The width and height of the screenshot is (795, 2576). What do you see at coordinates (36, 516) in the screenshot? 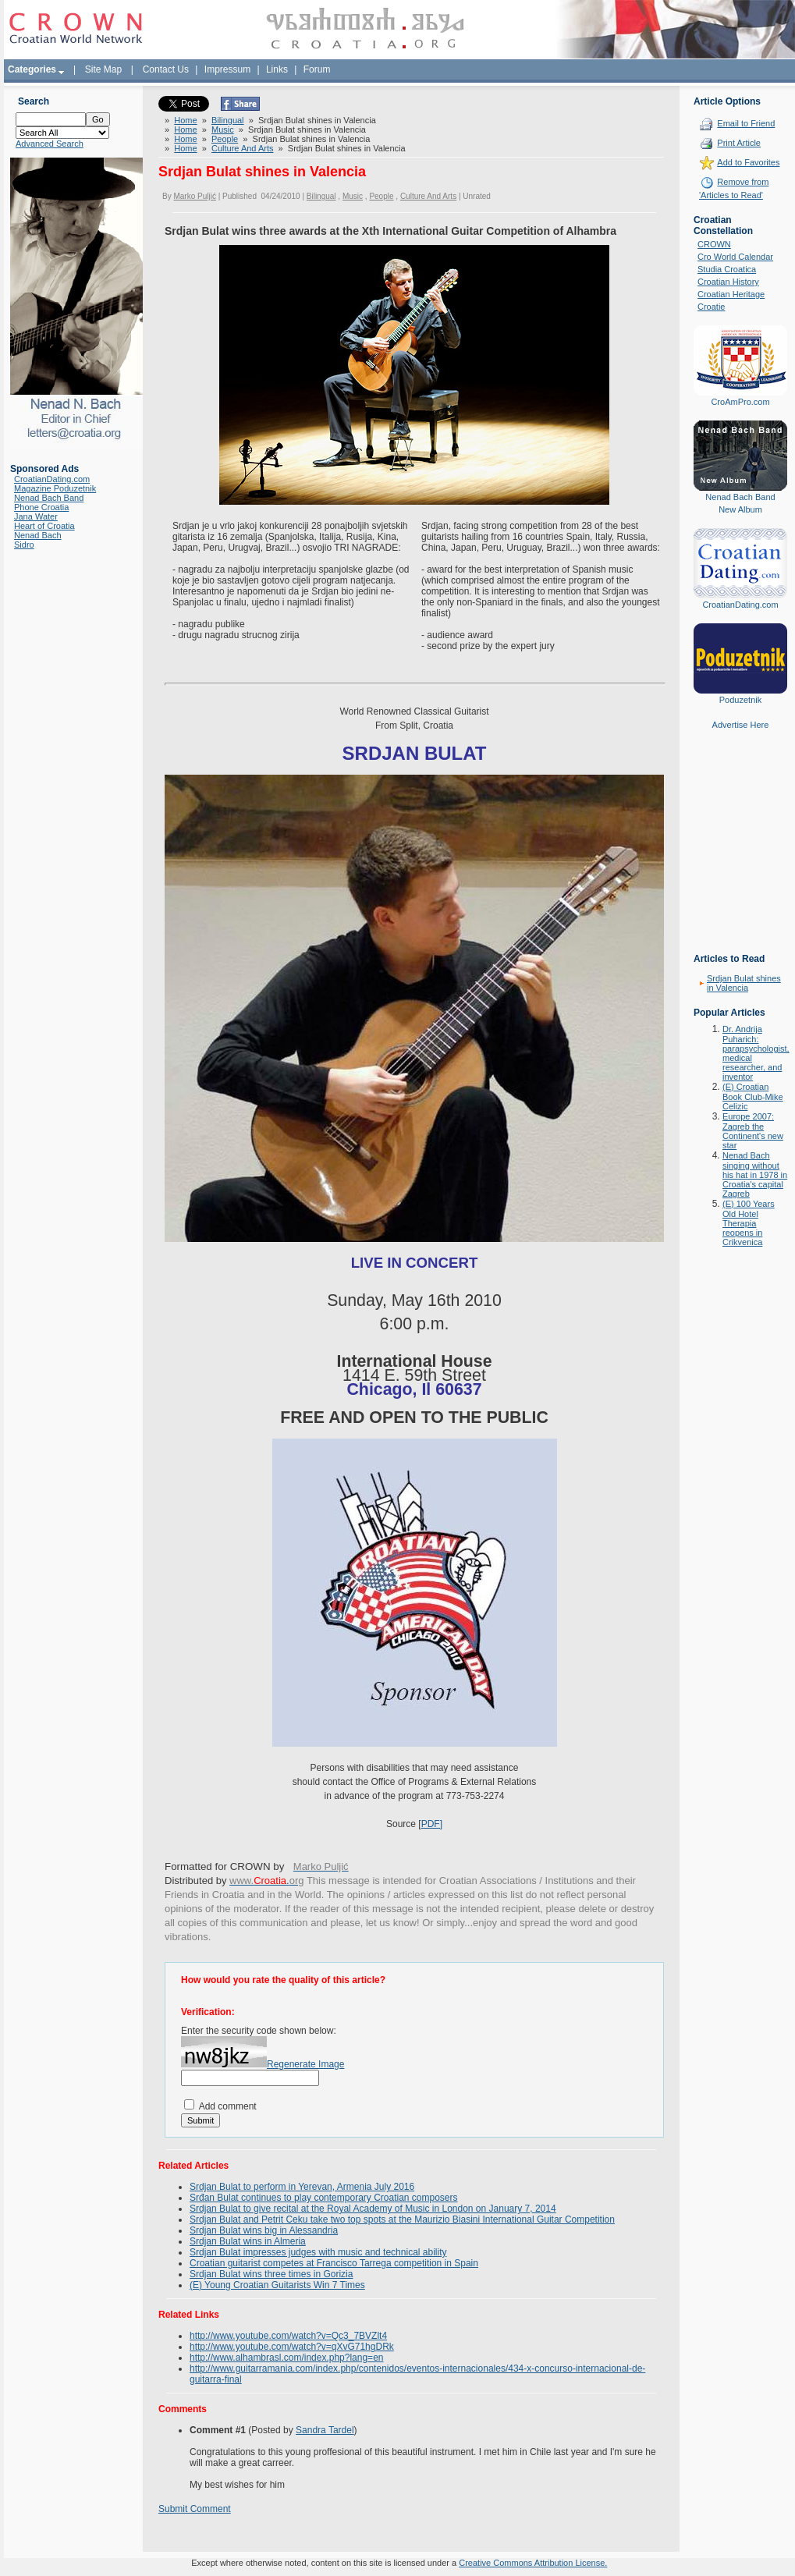
I see `Jana Water` at bounding box center [36, 516].